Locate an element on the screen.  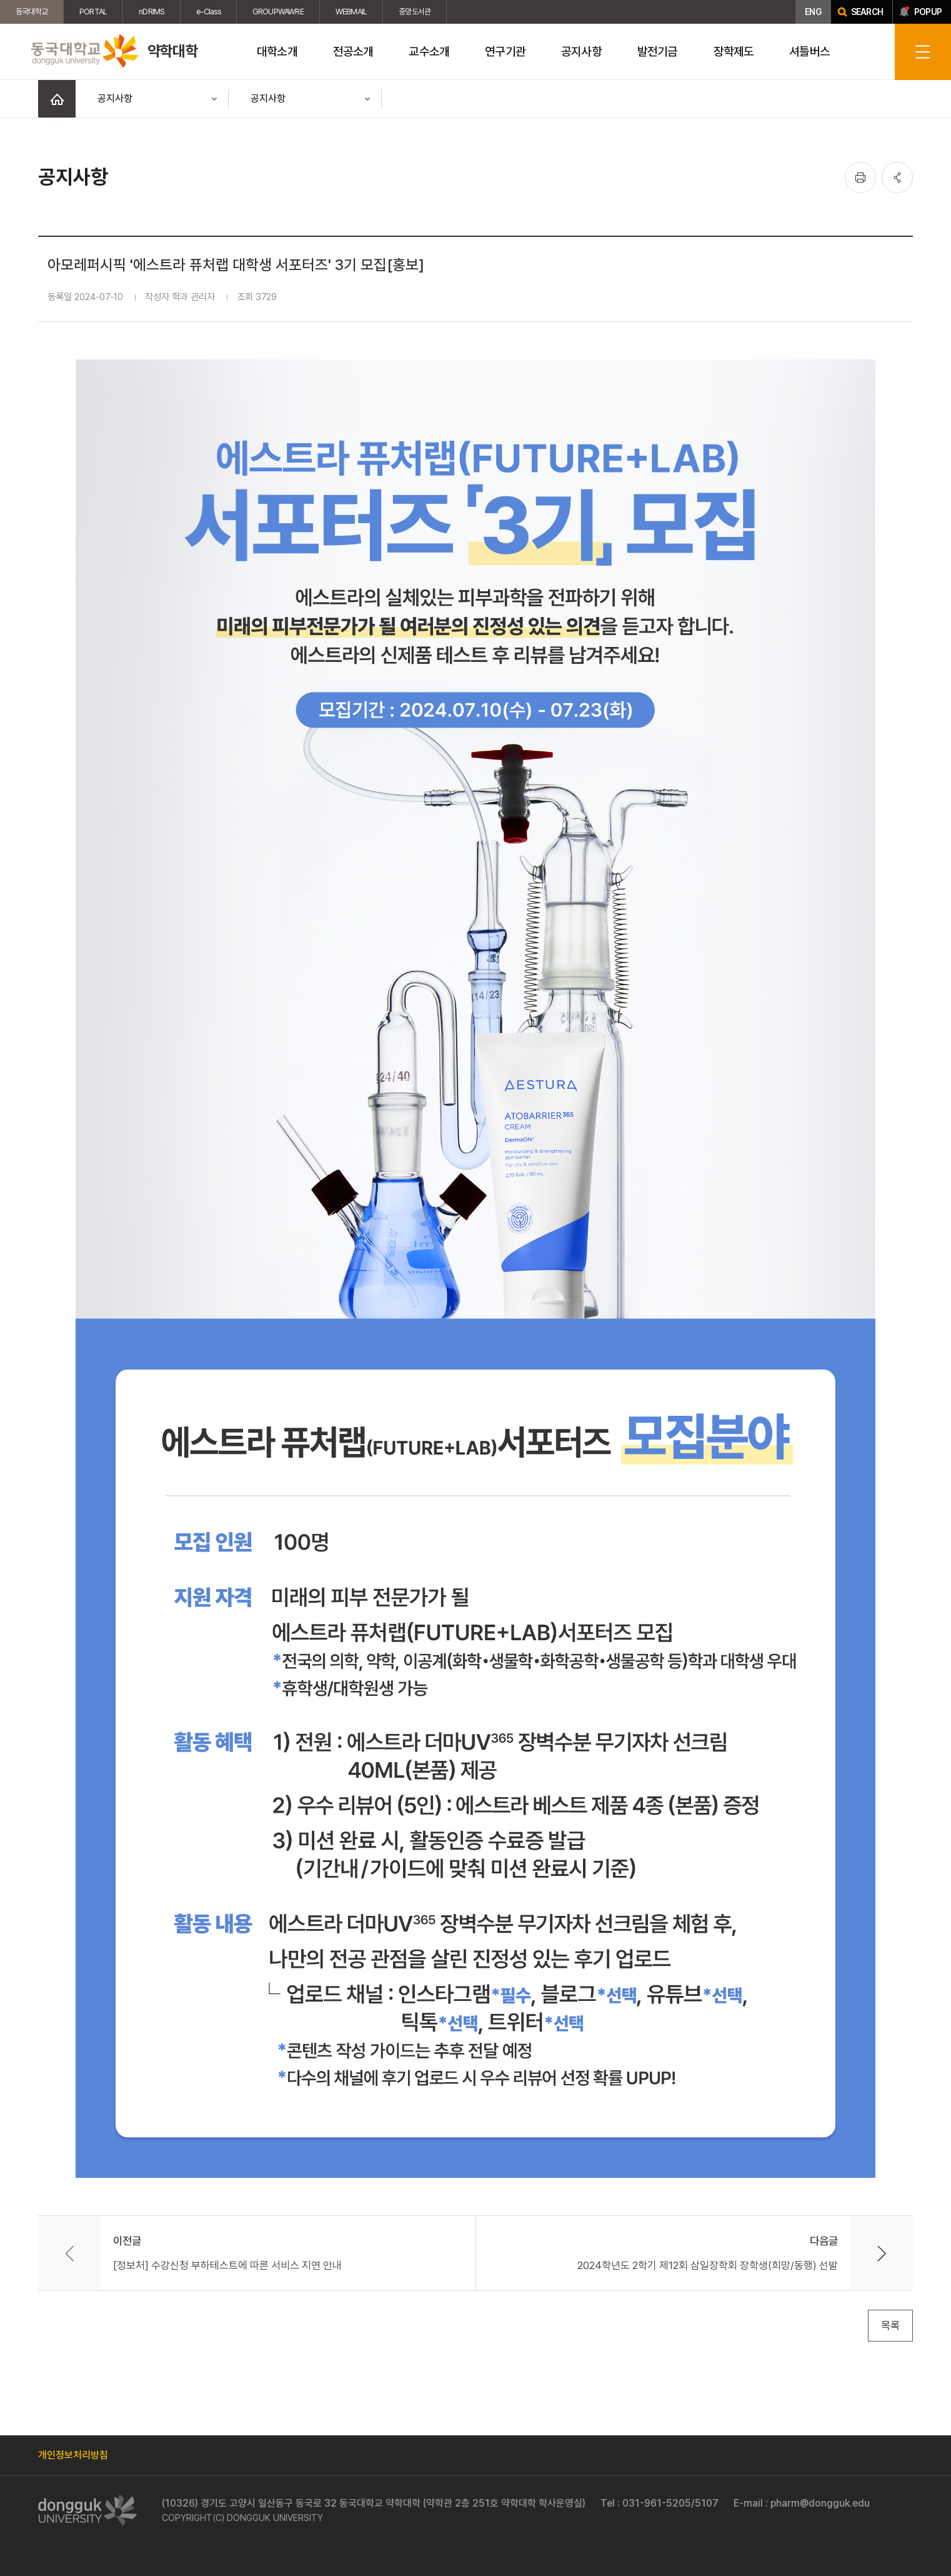
목록 is located at coordinates (890, 2325).